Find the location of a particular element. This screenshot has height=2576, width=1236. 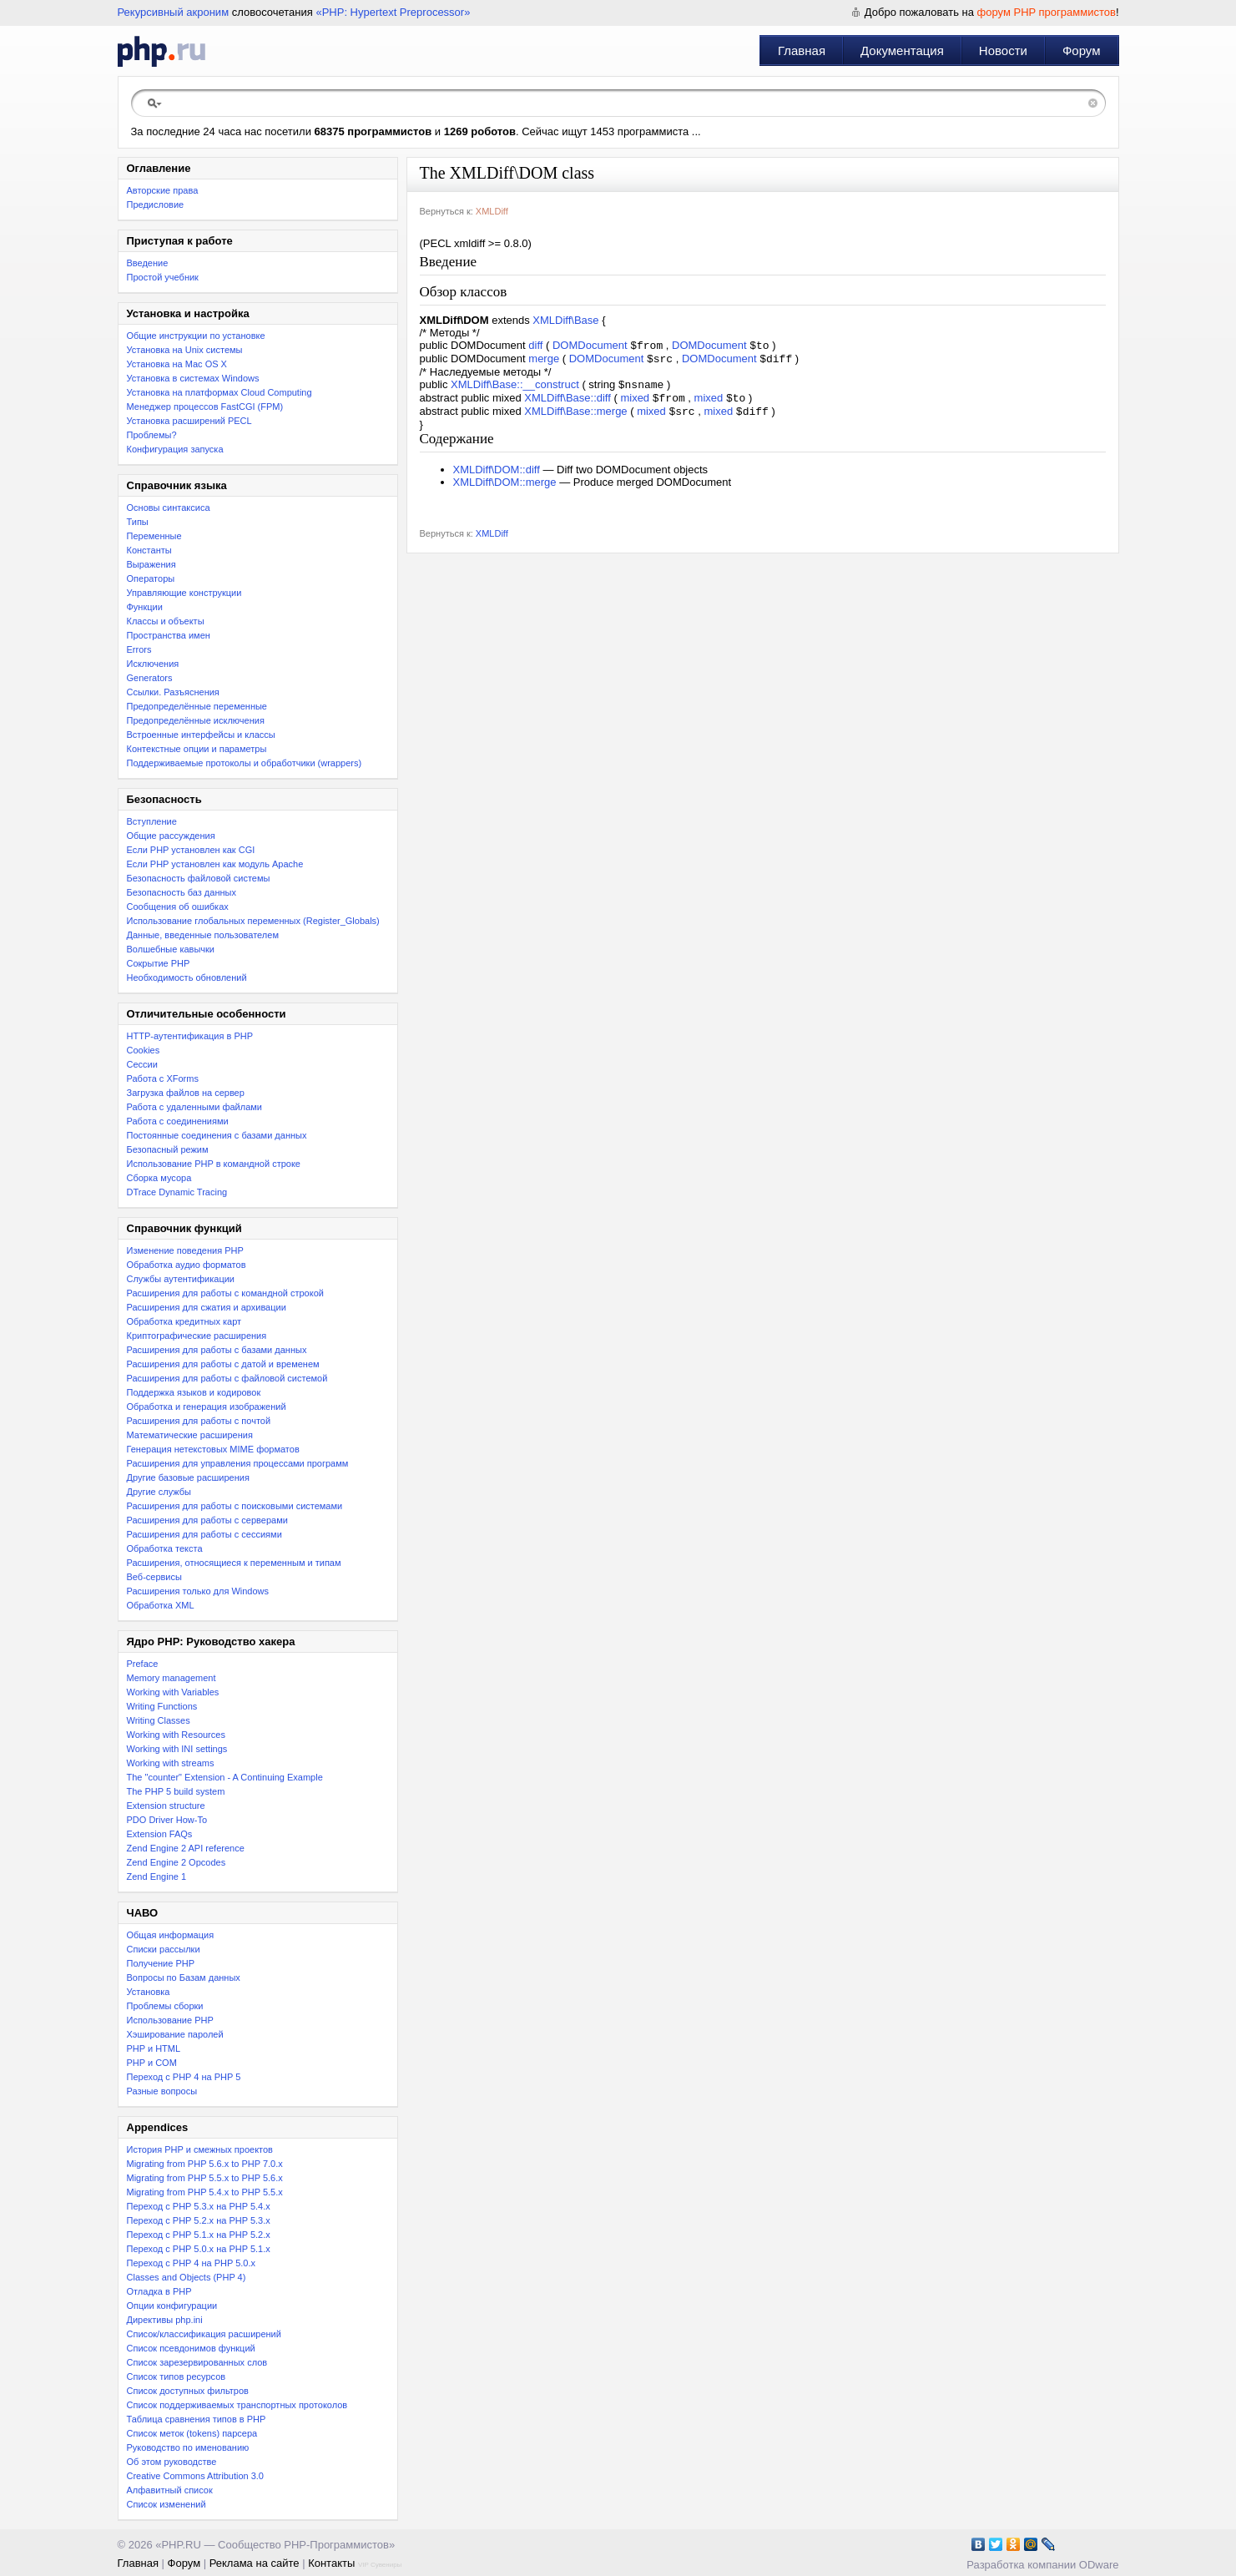

Таблица сравнения типов в PHP is located at coordinates (196, 2419).